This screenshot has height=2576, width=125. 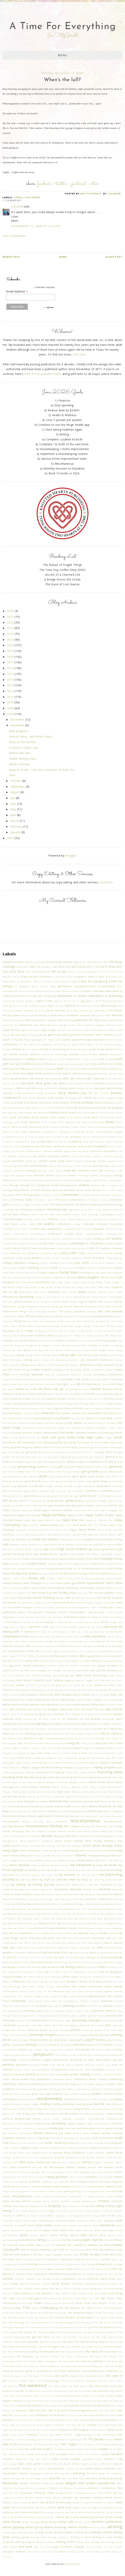 I want to click on Home, so click(x=63, y=257).